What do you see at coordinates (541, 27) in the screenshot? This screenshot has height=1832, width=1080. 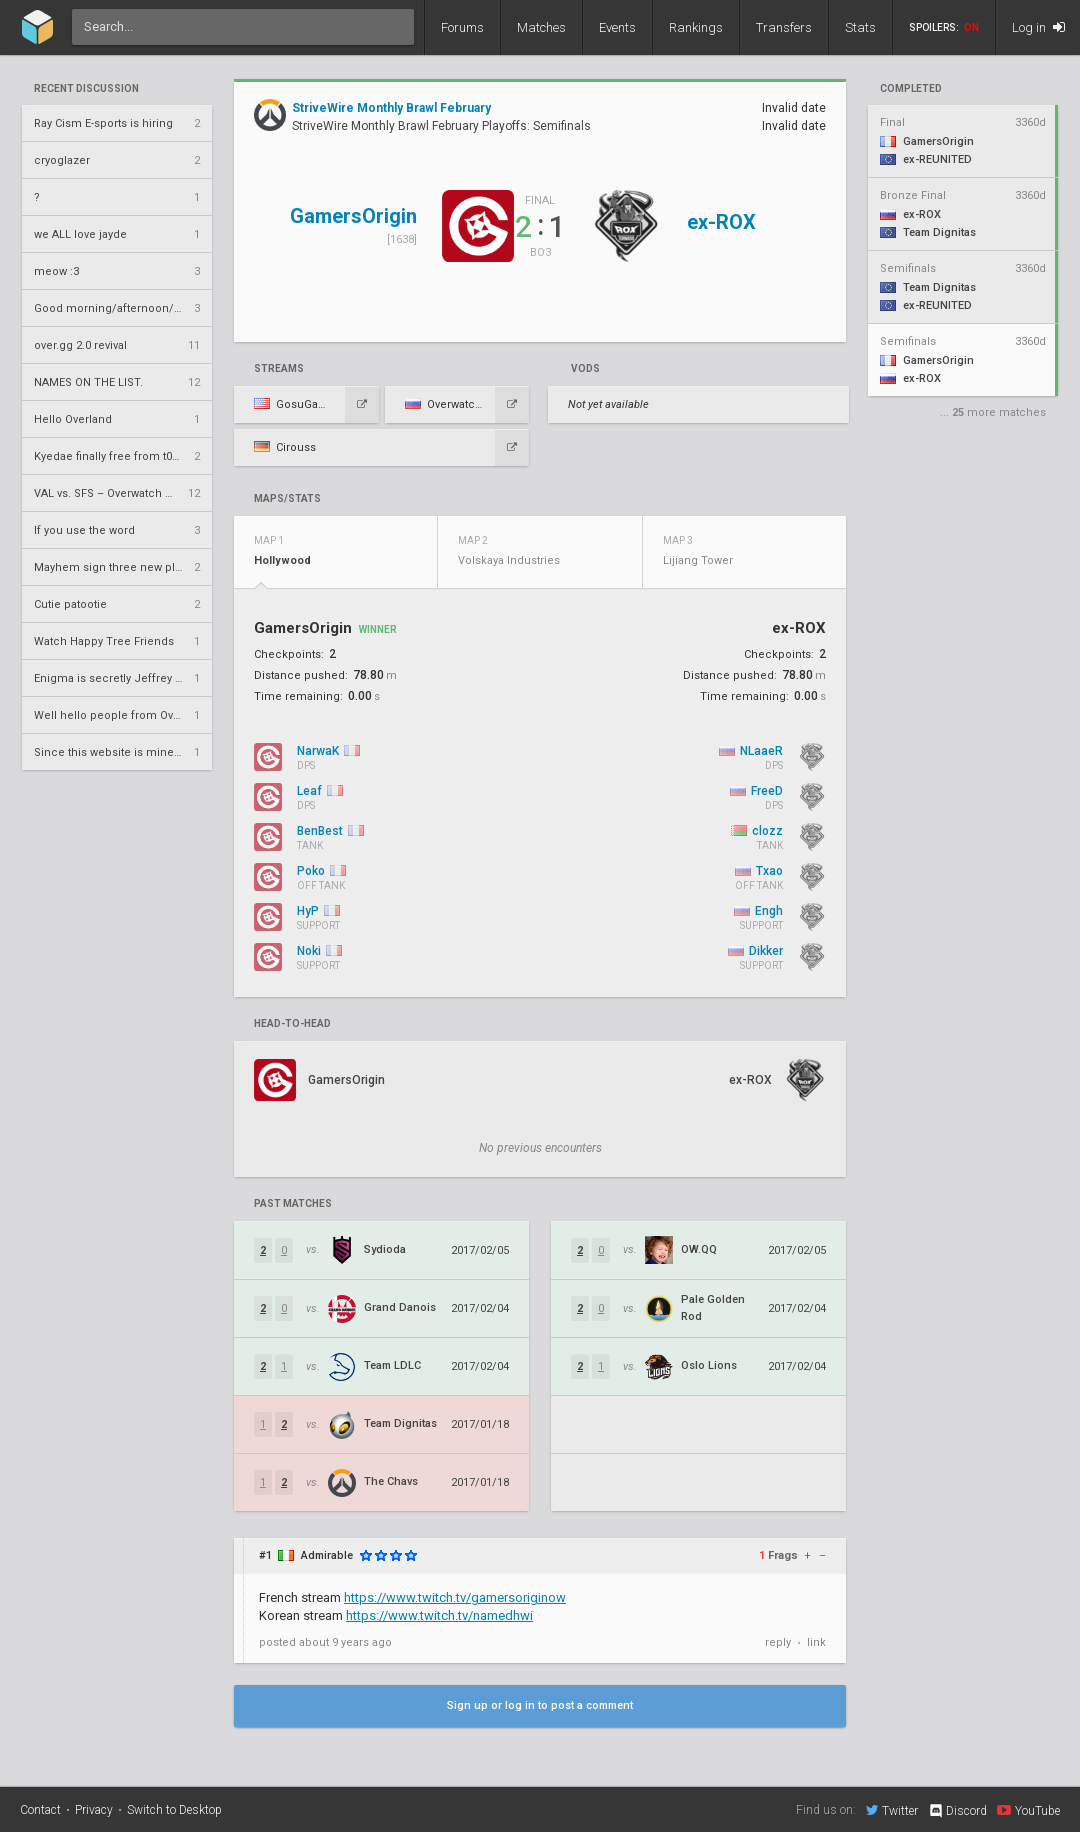 I see `Matches` at bounding box center [541, 27].